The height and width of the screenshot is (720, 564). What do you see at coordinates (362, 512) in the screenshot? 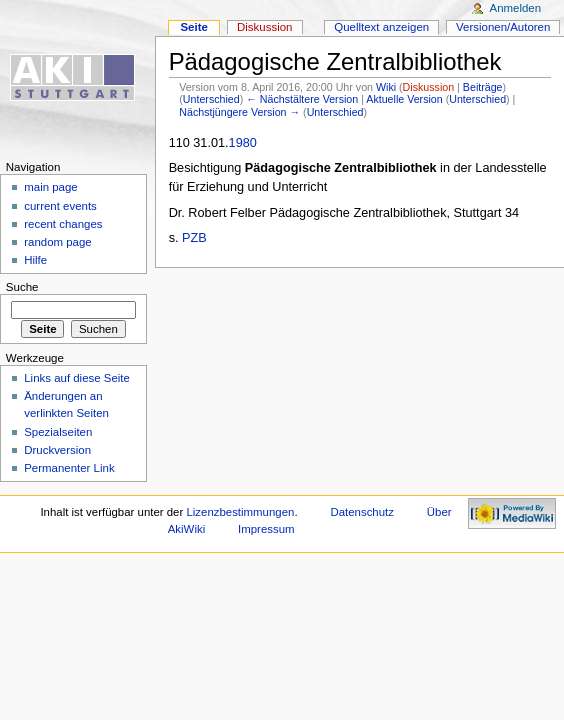
I see `Datenschutz` at bounding box center [362, 512].